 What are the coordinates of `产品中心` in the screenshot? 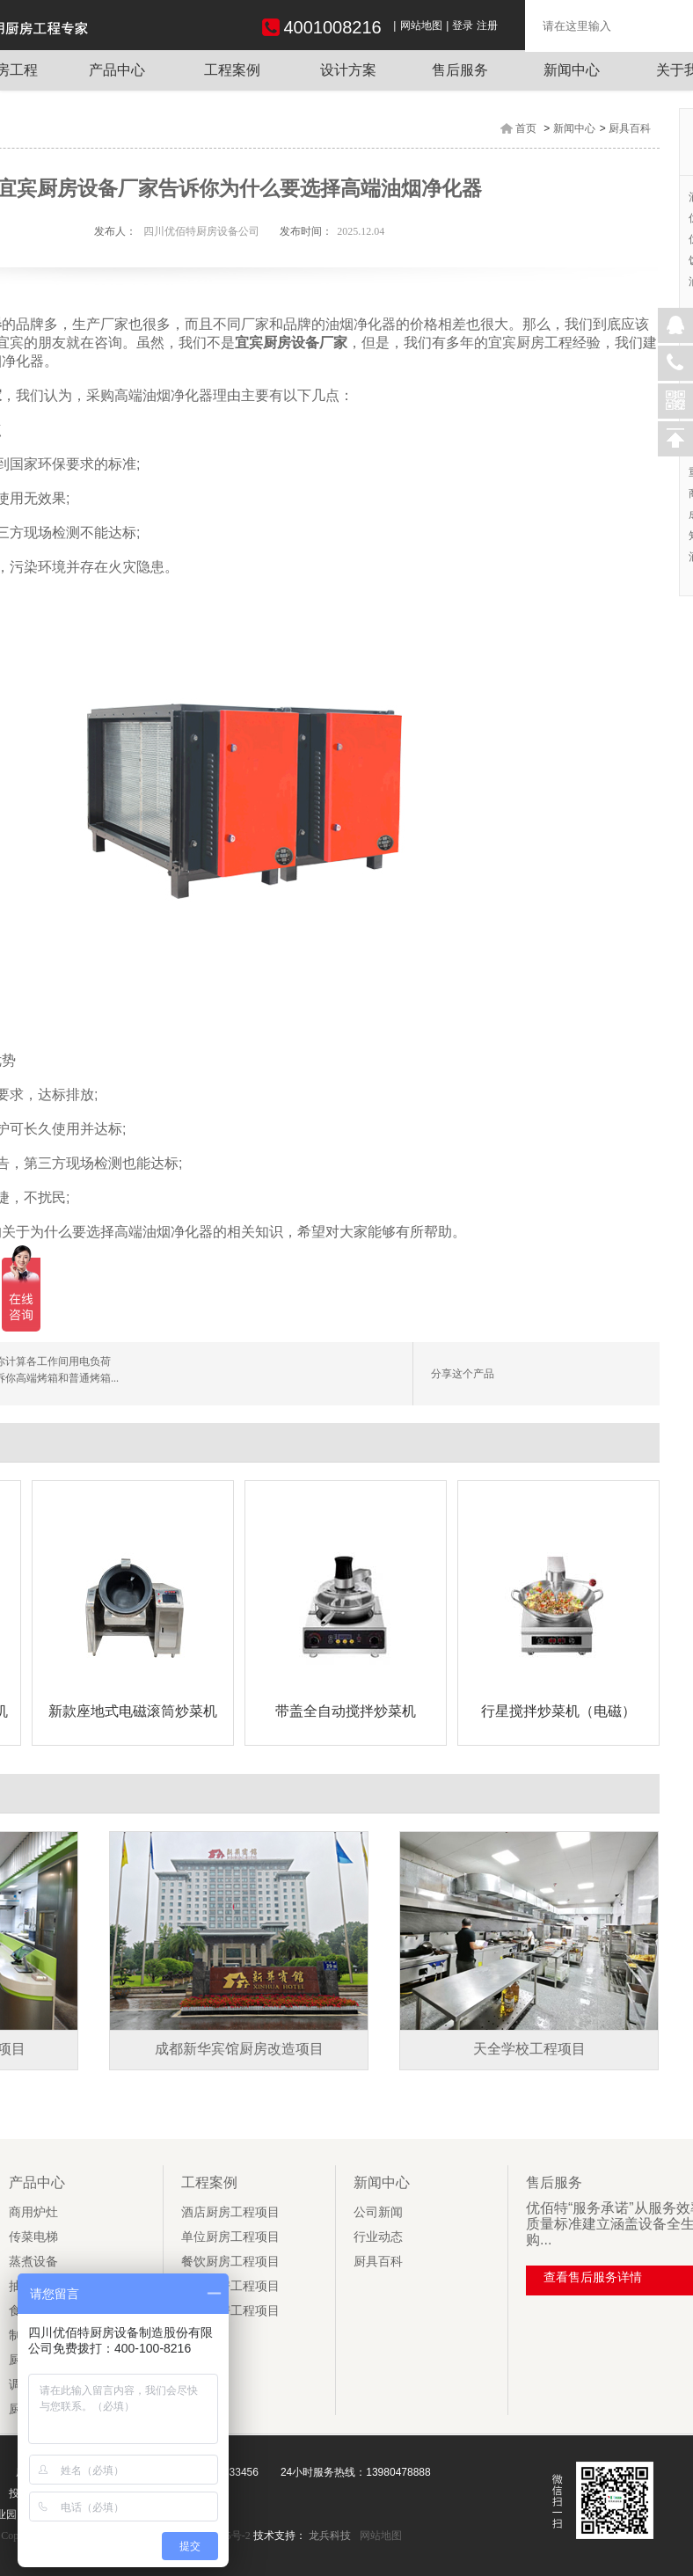 It's located at (117, 69).